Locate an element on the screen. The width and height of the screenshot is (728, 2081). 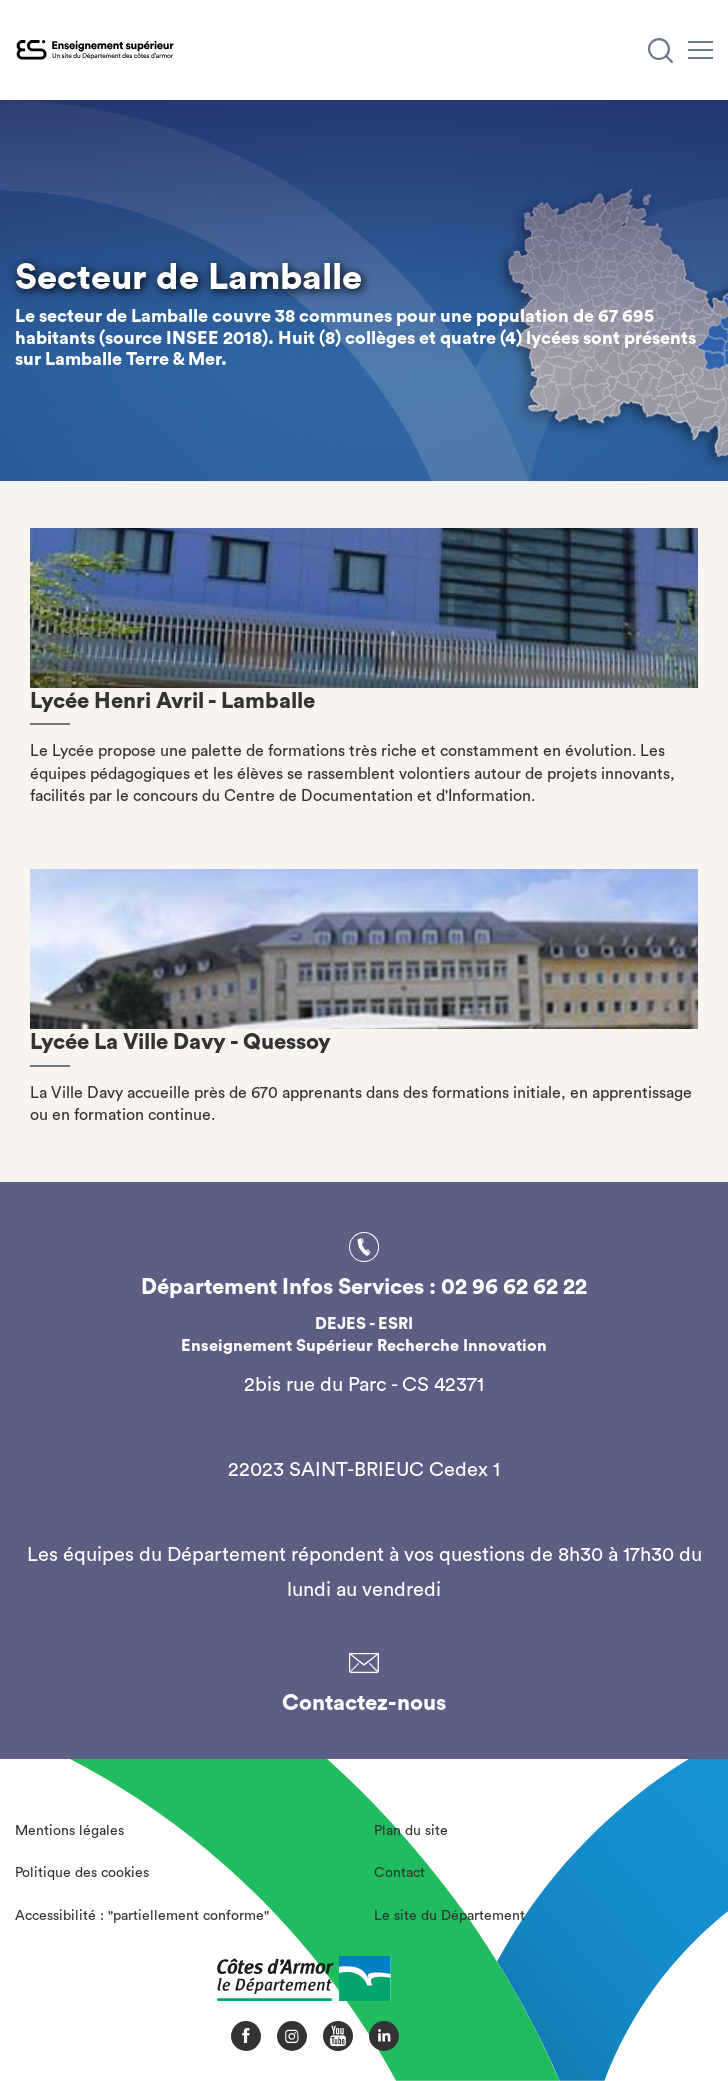
[Menu] is located at coordinates (700, 50).